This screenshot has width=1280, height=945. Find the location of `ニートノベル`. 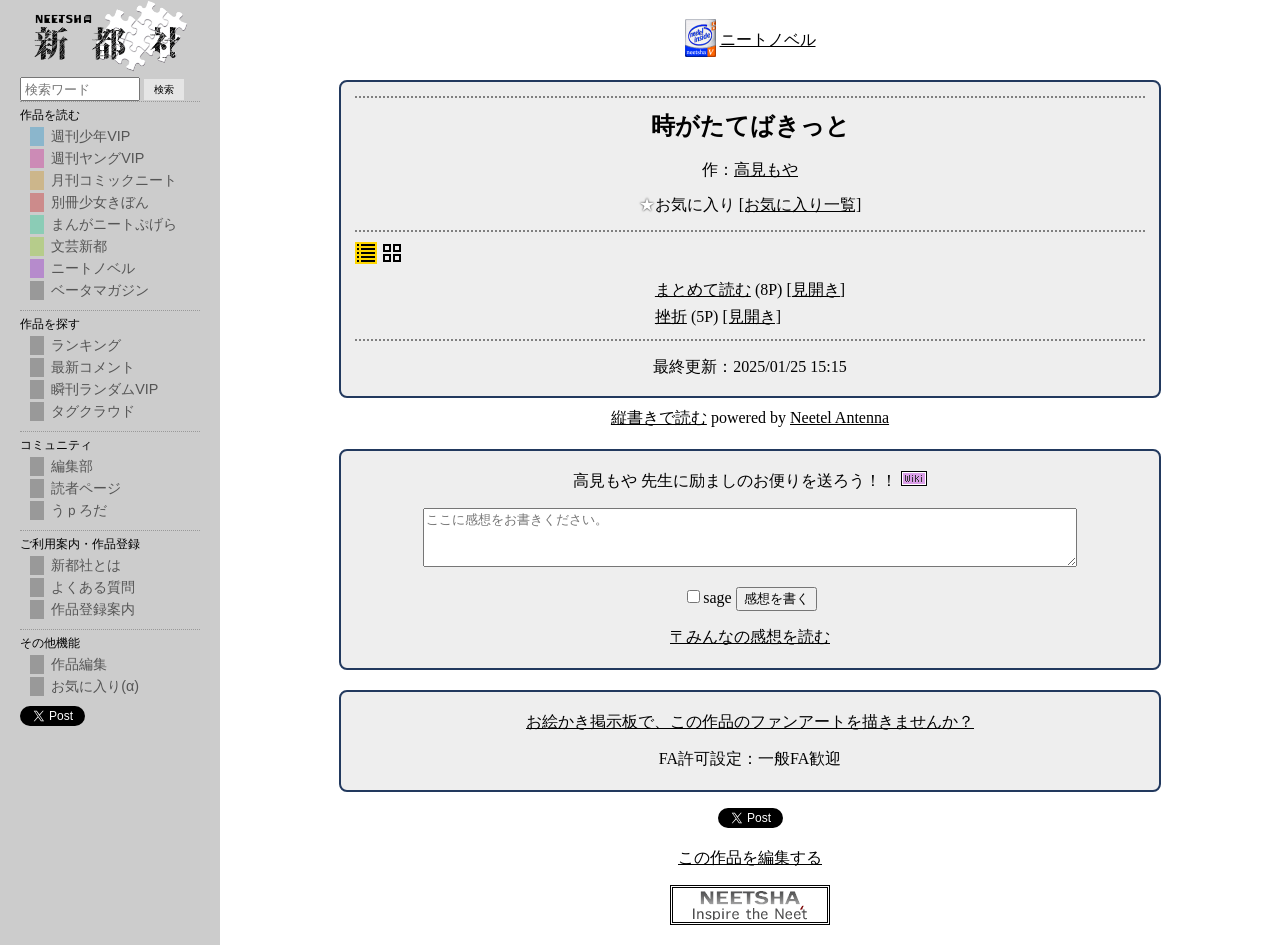

ニートノベル is located at coordinates (768, 39).